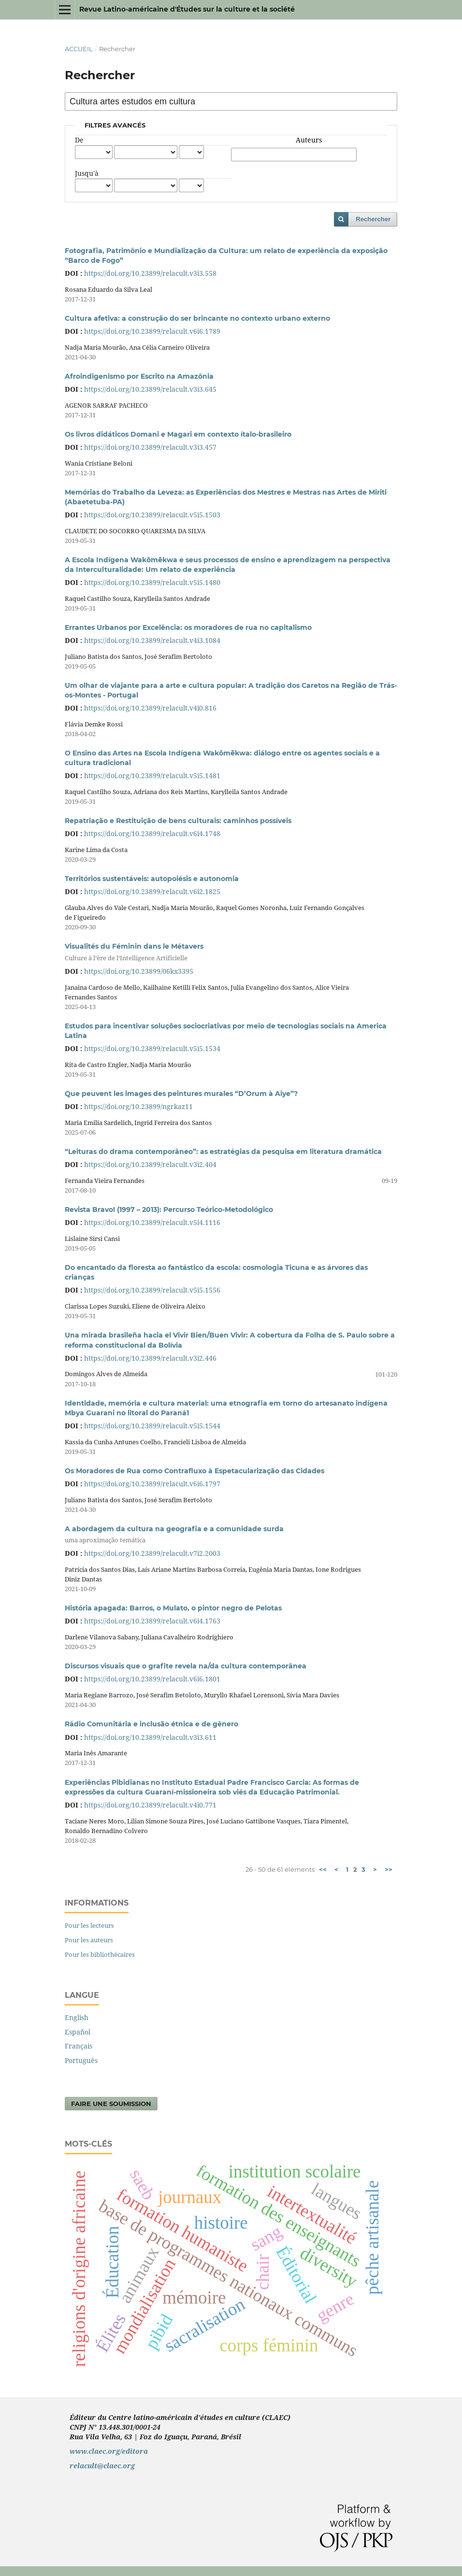  Describe the element at coordinates (77, 2031) in the screenshot. I see `Español` at that location.